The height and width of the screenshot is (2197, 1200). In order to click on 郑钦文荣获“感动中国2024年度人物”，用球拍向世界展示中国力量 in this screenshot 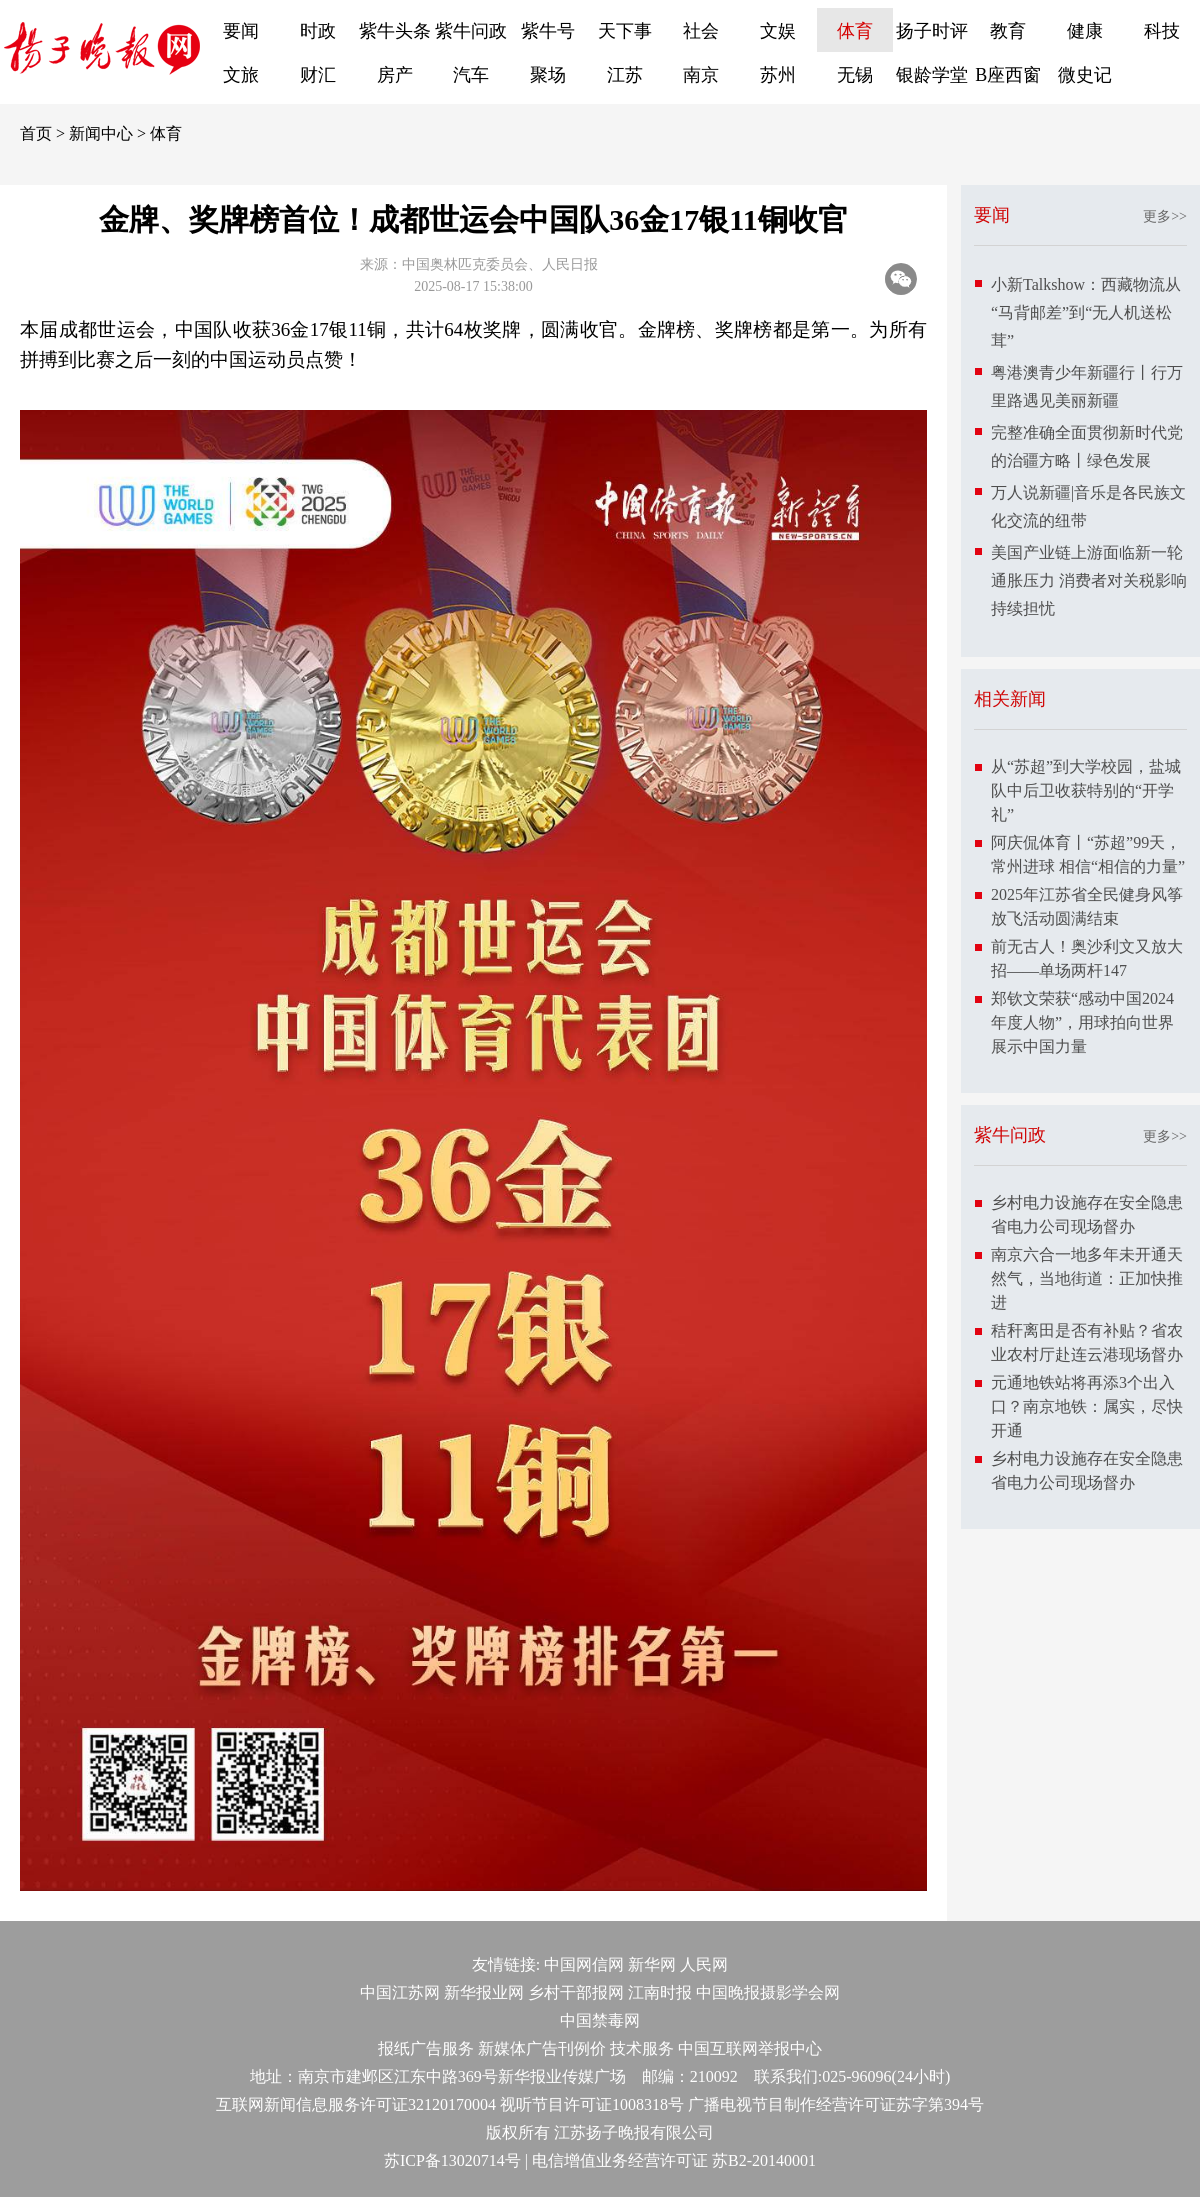, I will do `click(1082, 1022)`.